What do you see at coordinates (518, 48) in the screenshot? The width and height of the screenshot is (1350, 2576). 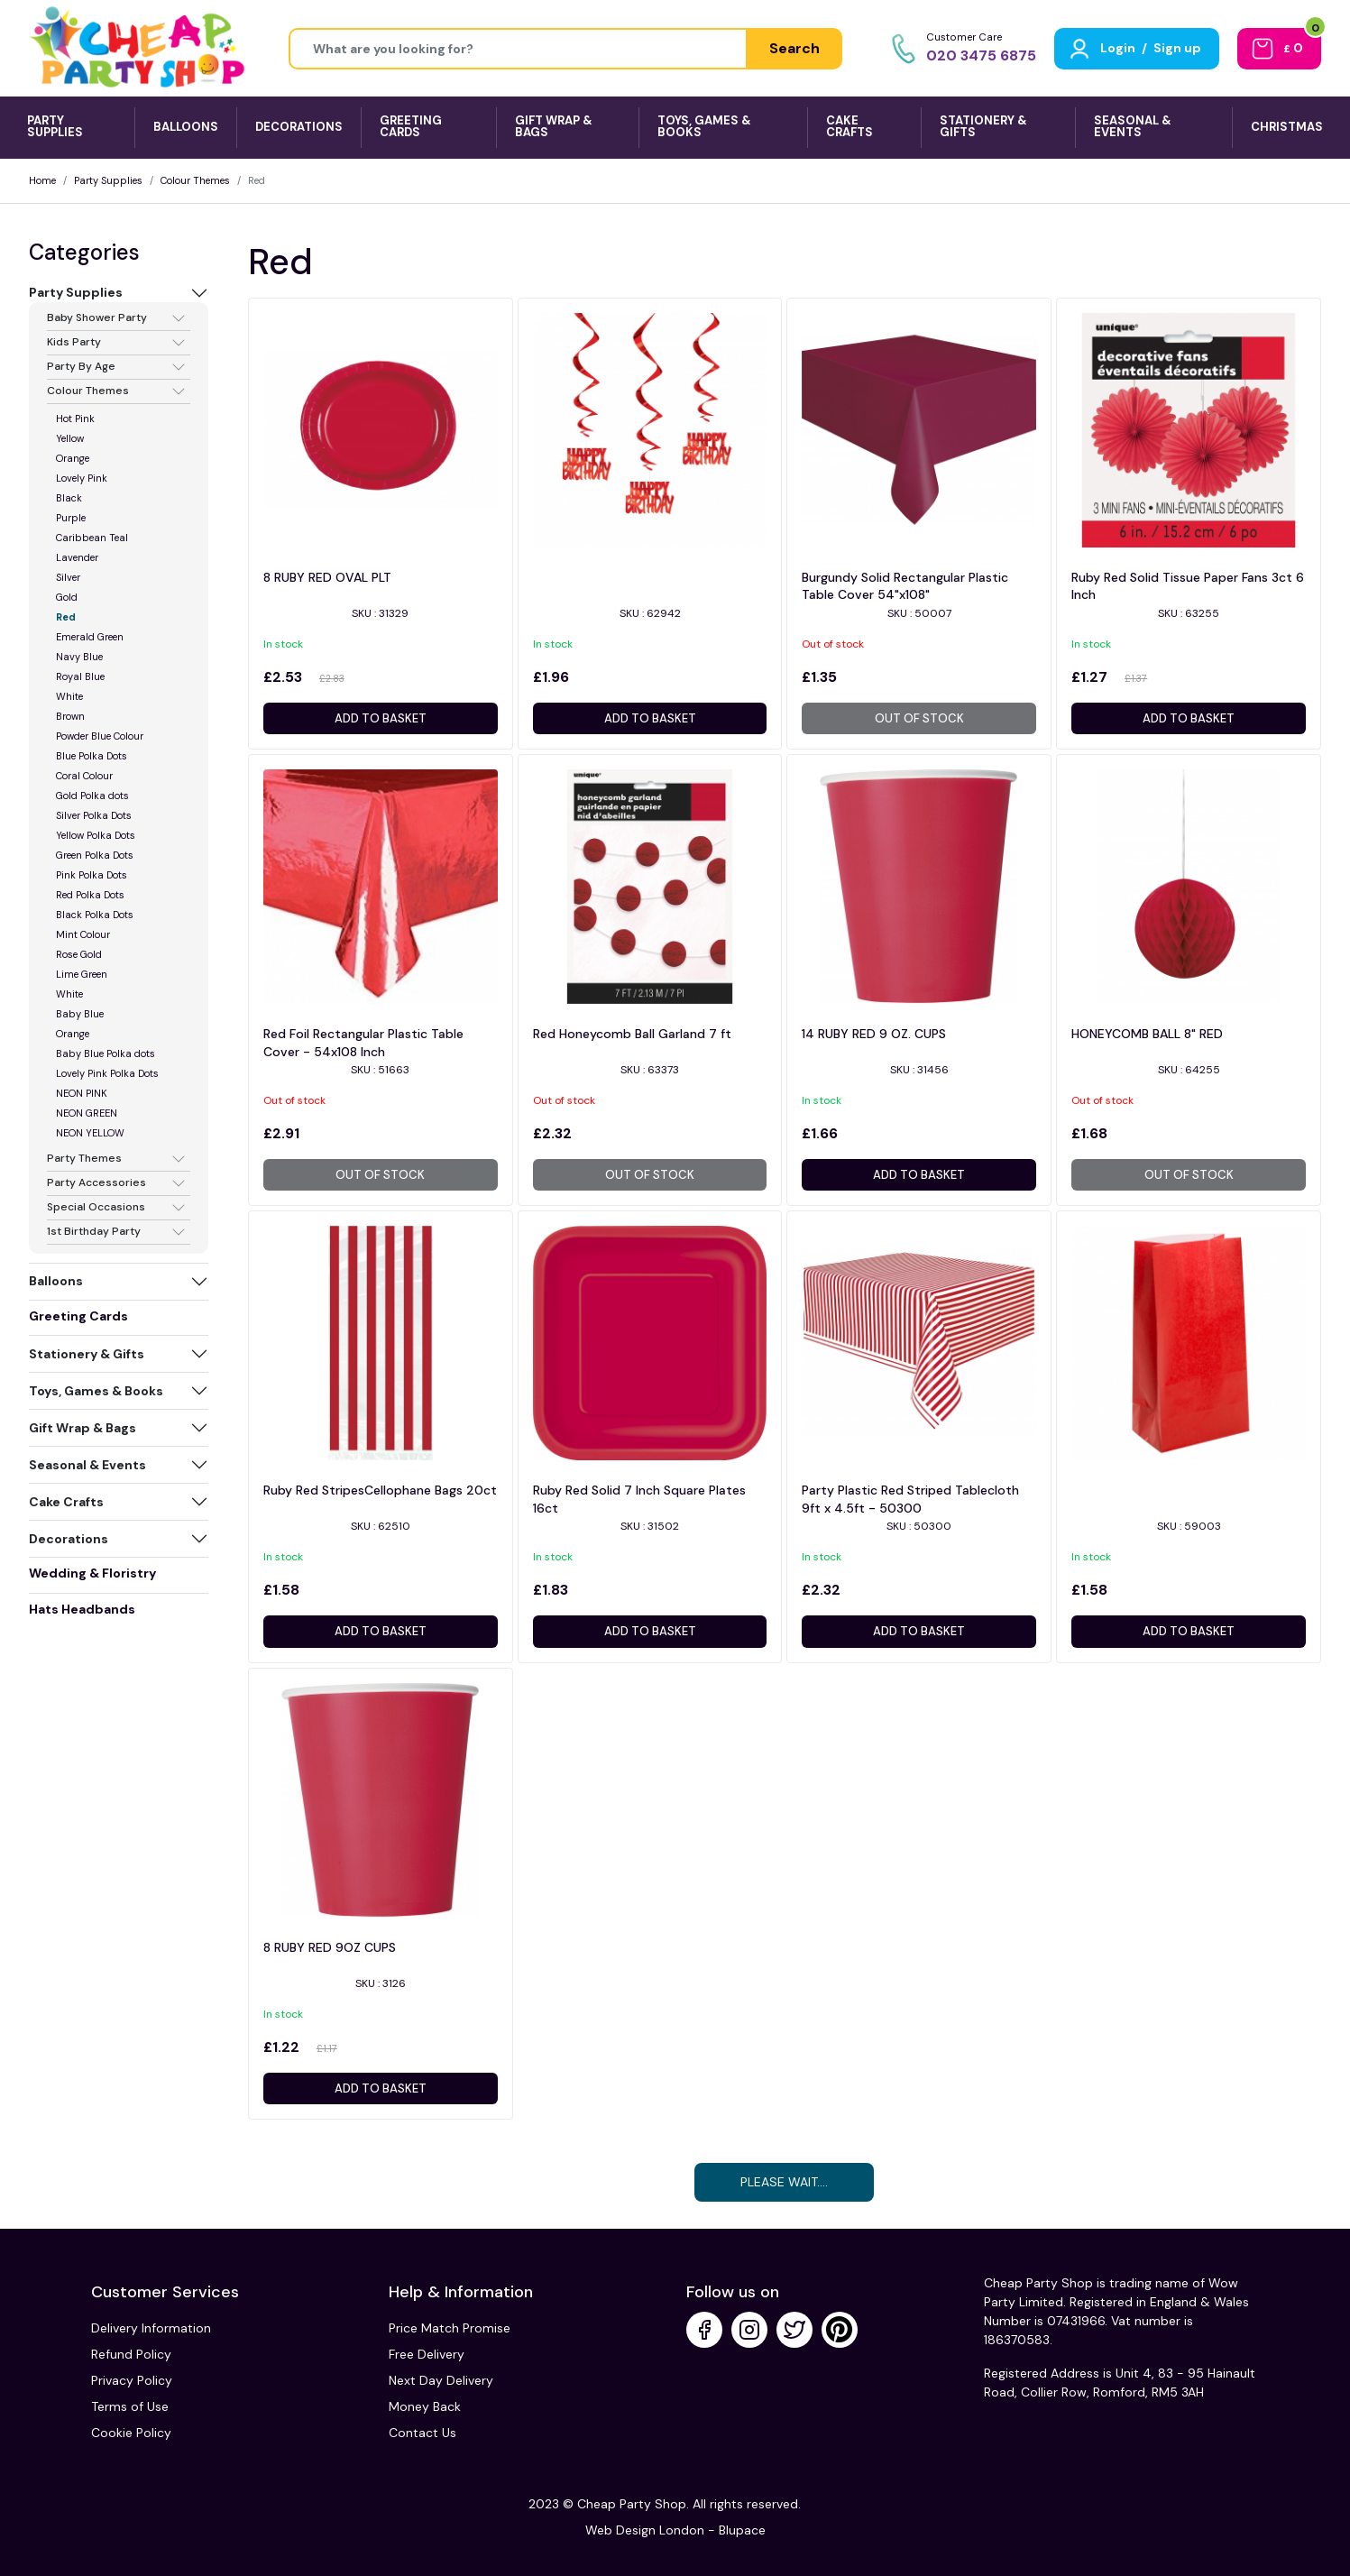 I see `[Height]` at bounding box center [518, 48].